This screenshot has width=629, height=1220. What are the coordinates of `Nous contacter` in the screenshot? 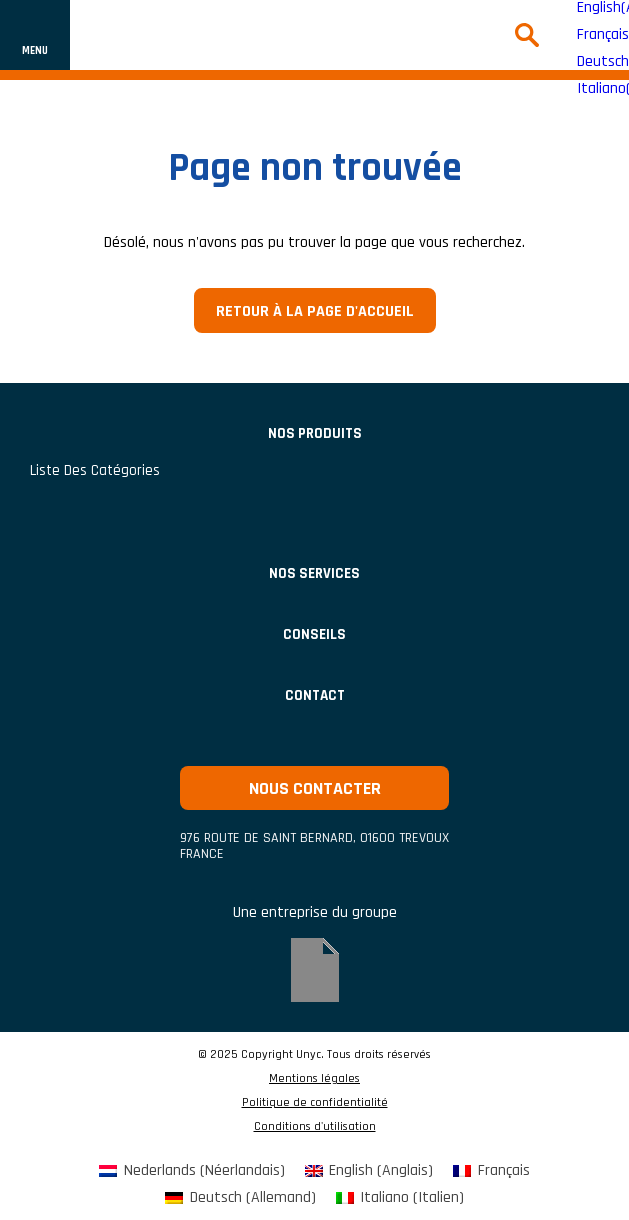 It's located at (315, 788).